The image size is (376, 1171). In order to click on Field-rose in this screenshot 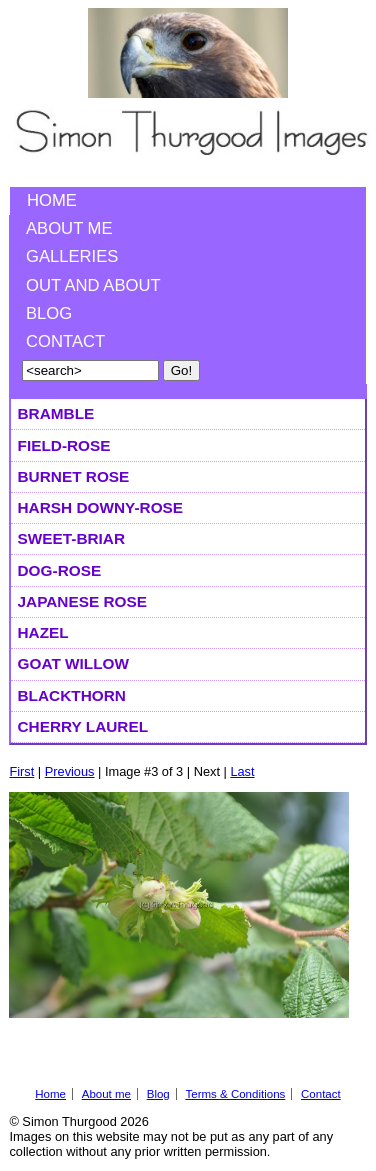, I will do `click(64, 445)`.